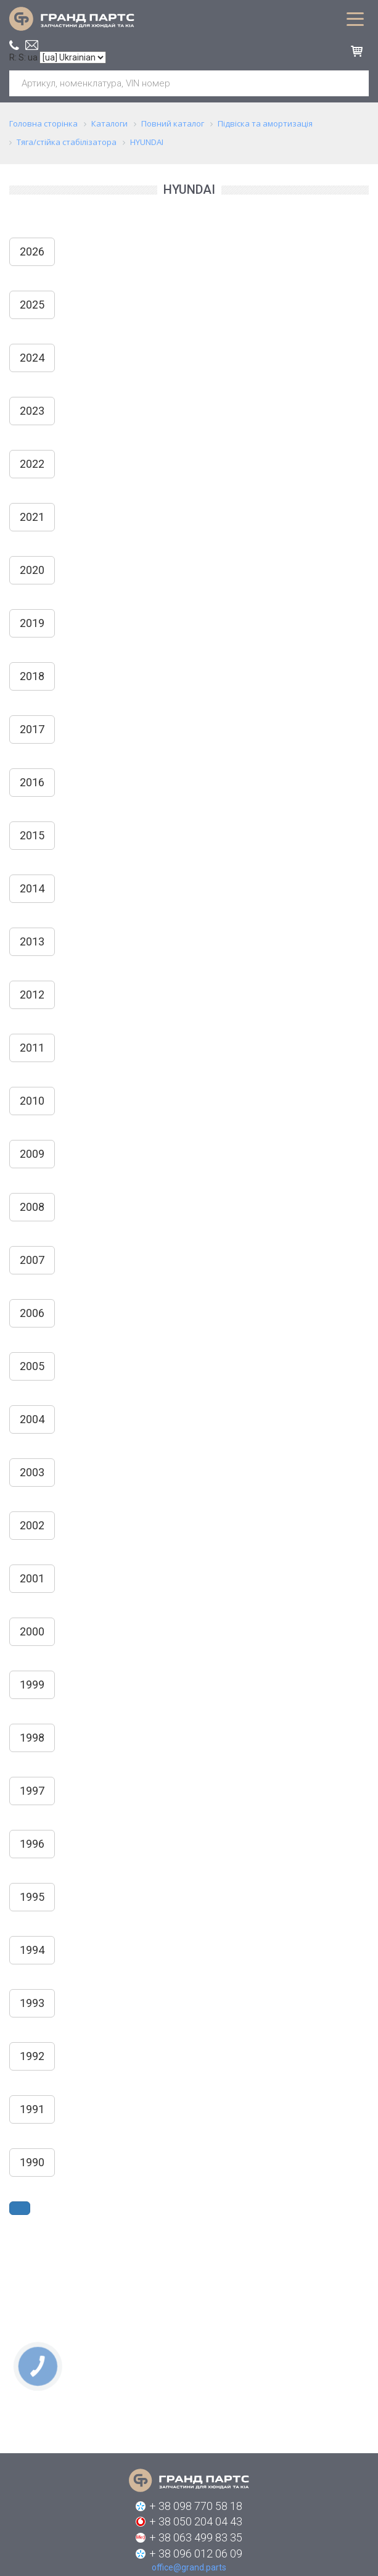 Image resolution: width=378 pixels, height=2576 pixels. Describe the element at coordinates (32, 1896) in the screenshot. I see `1995` at that location.